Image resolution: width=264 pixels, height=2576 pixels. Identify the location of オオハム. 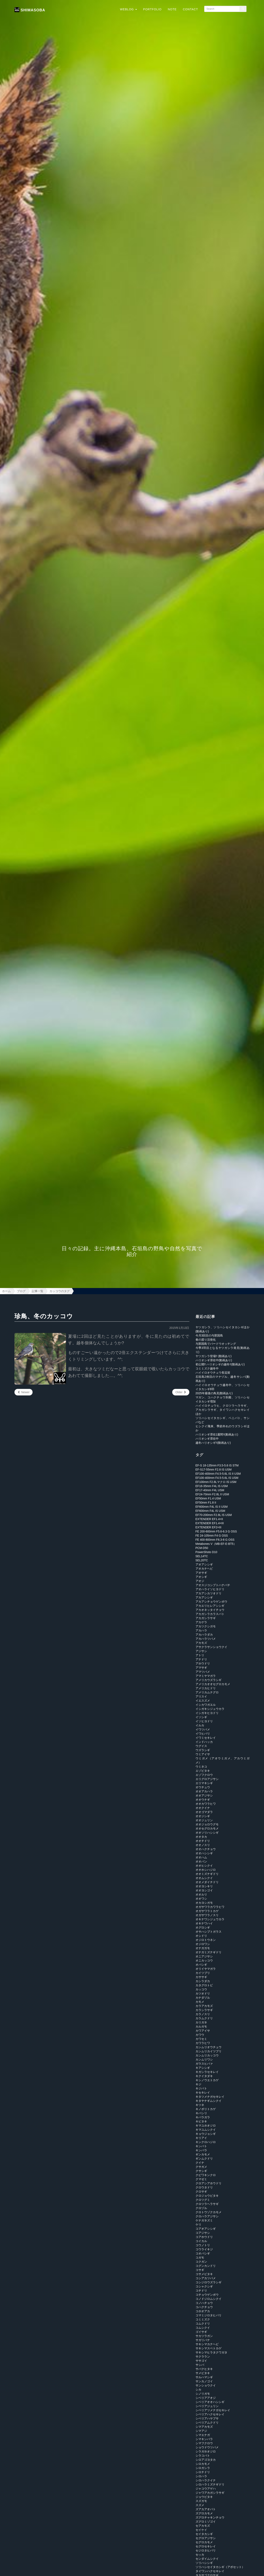
(201, 1857).